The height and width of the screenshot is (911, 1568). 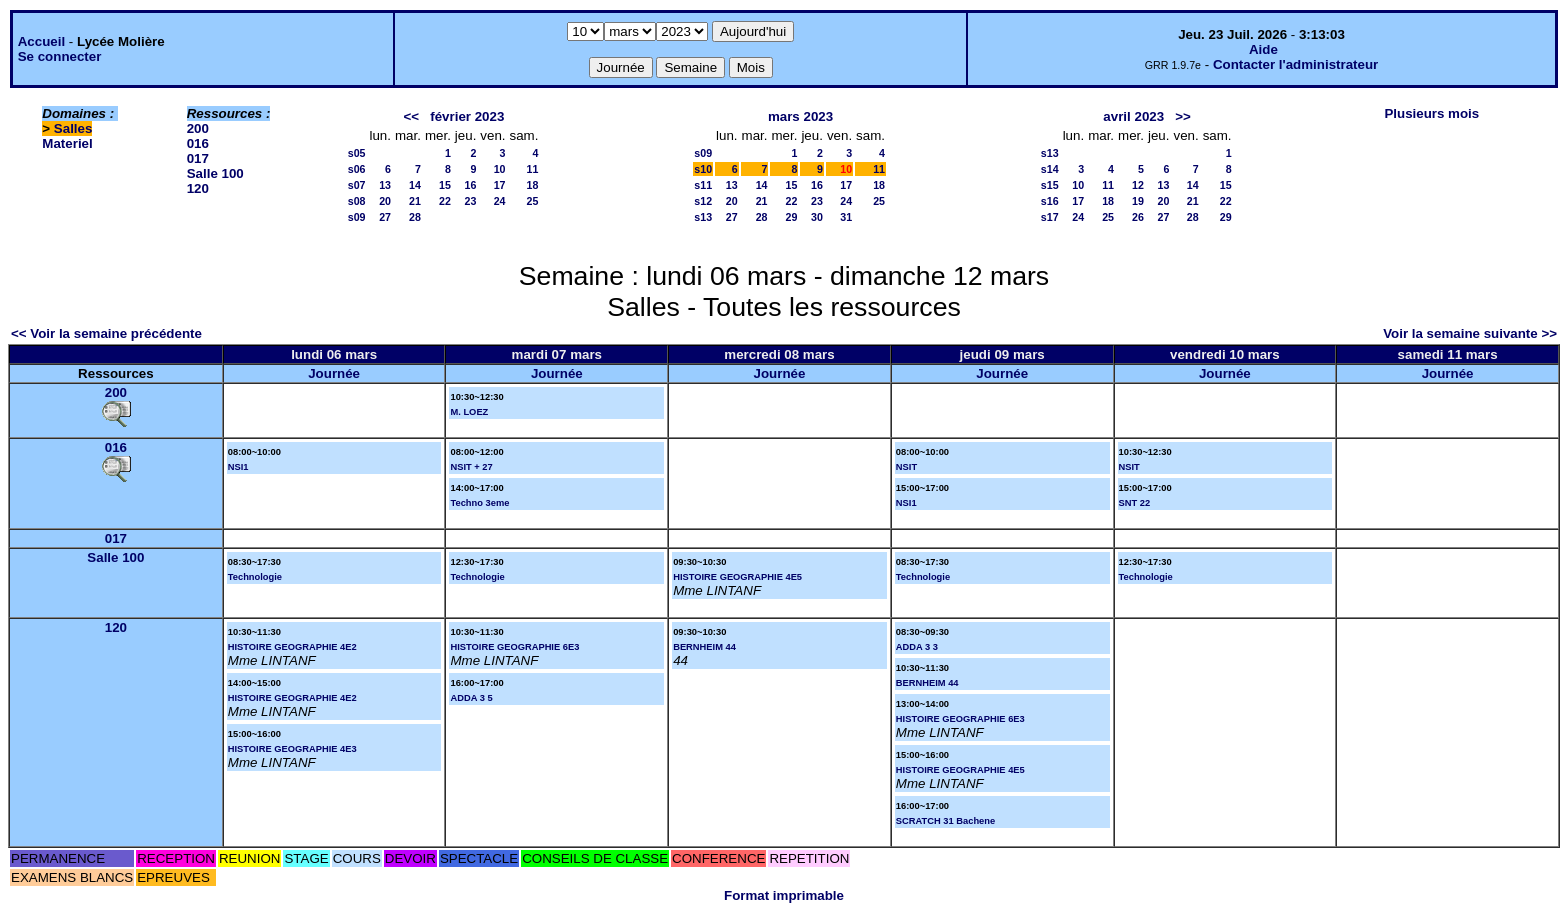 I want to click on NSI1, so click(x=238, y=467).